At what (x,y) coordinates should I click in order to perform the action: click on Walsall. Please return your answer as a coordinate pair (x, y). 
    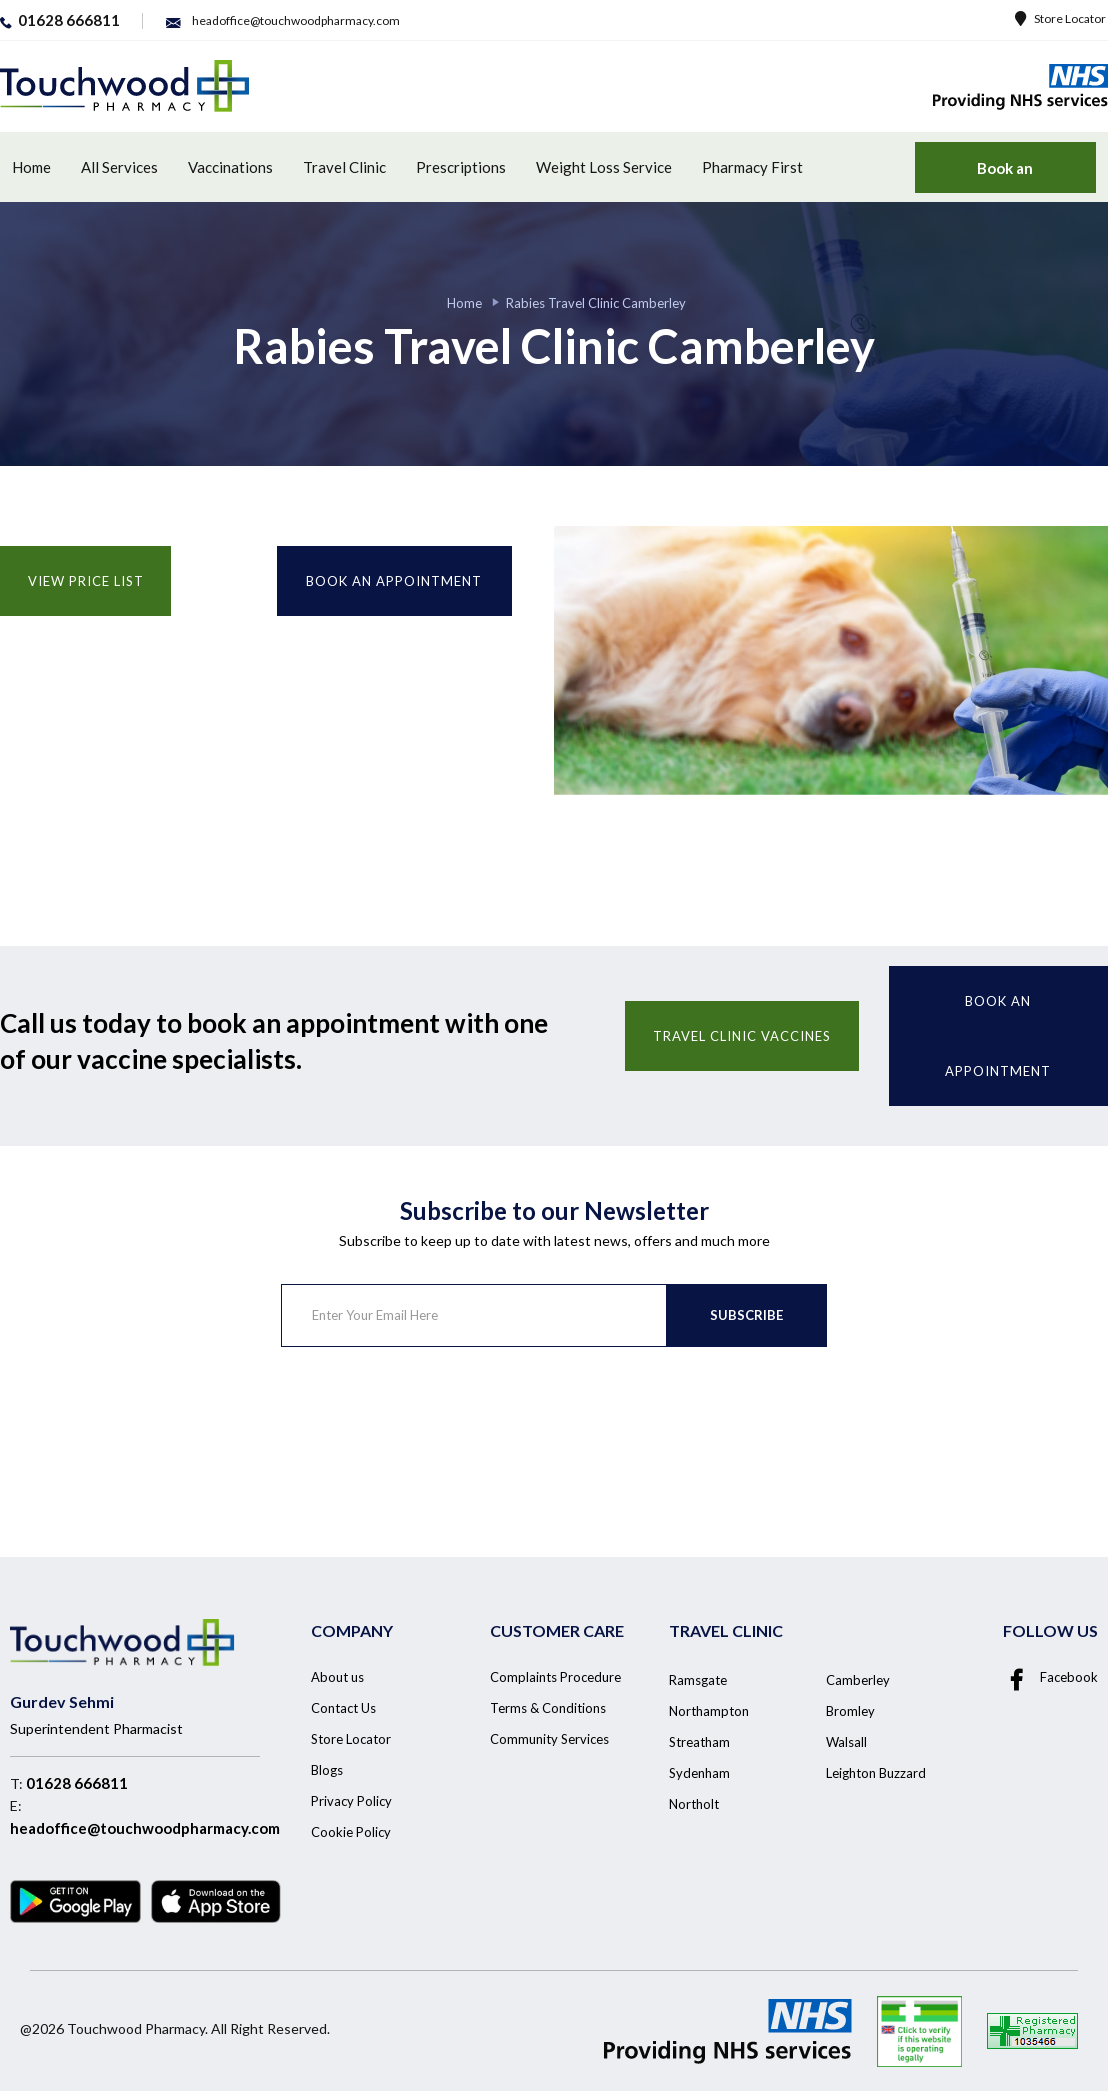
    Looking at the image, I should click on (846, 1742).